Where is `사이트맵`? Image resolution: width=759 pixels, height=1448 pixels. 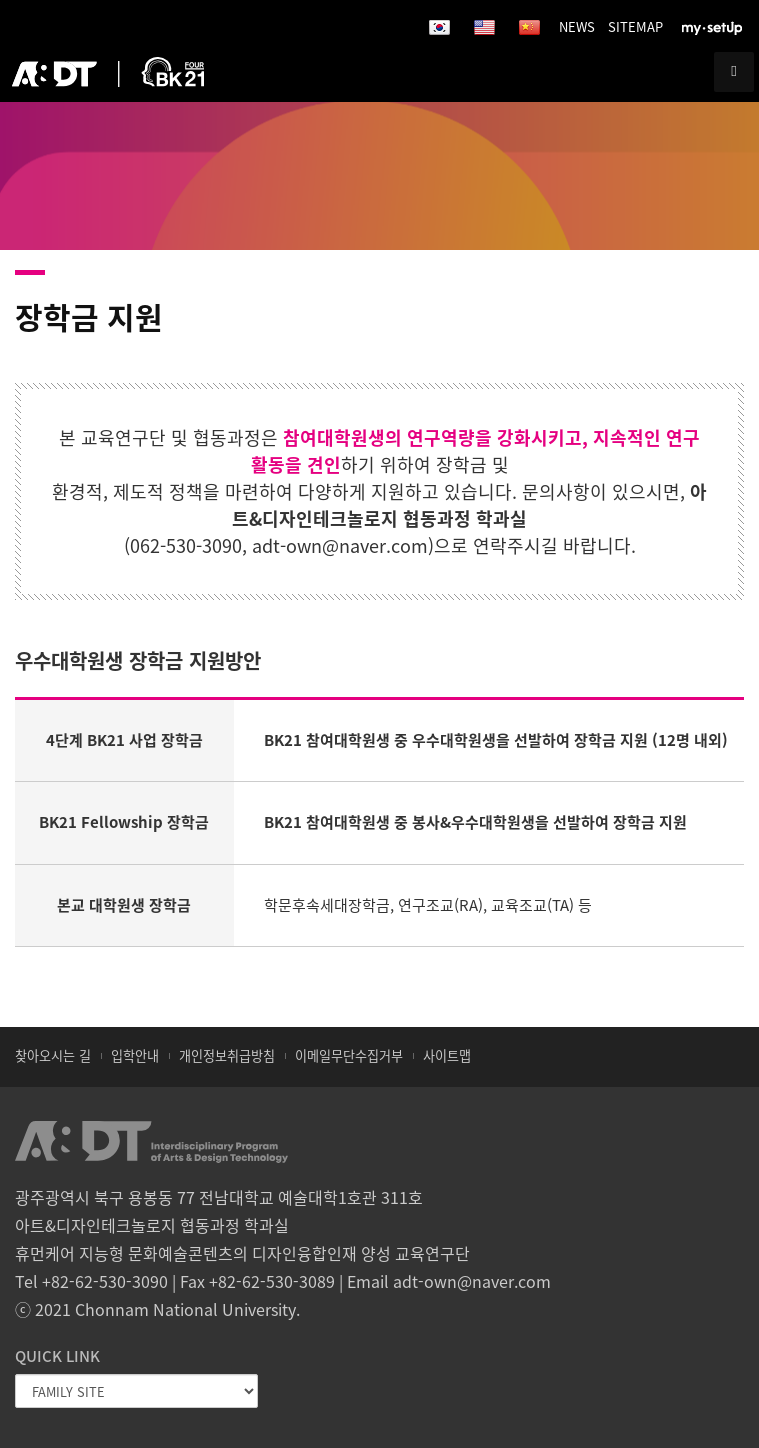
사이트맵 is located at coordinates (447, 1055).